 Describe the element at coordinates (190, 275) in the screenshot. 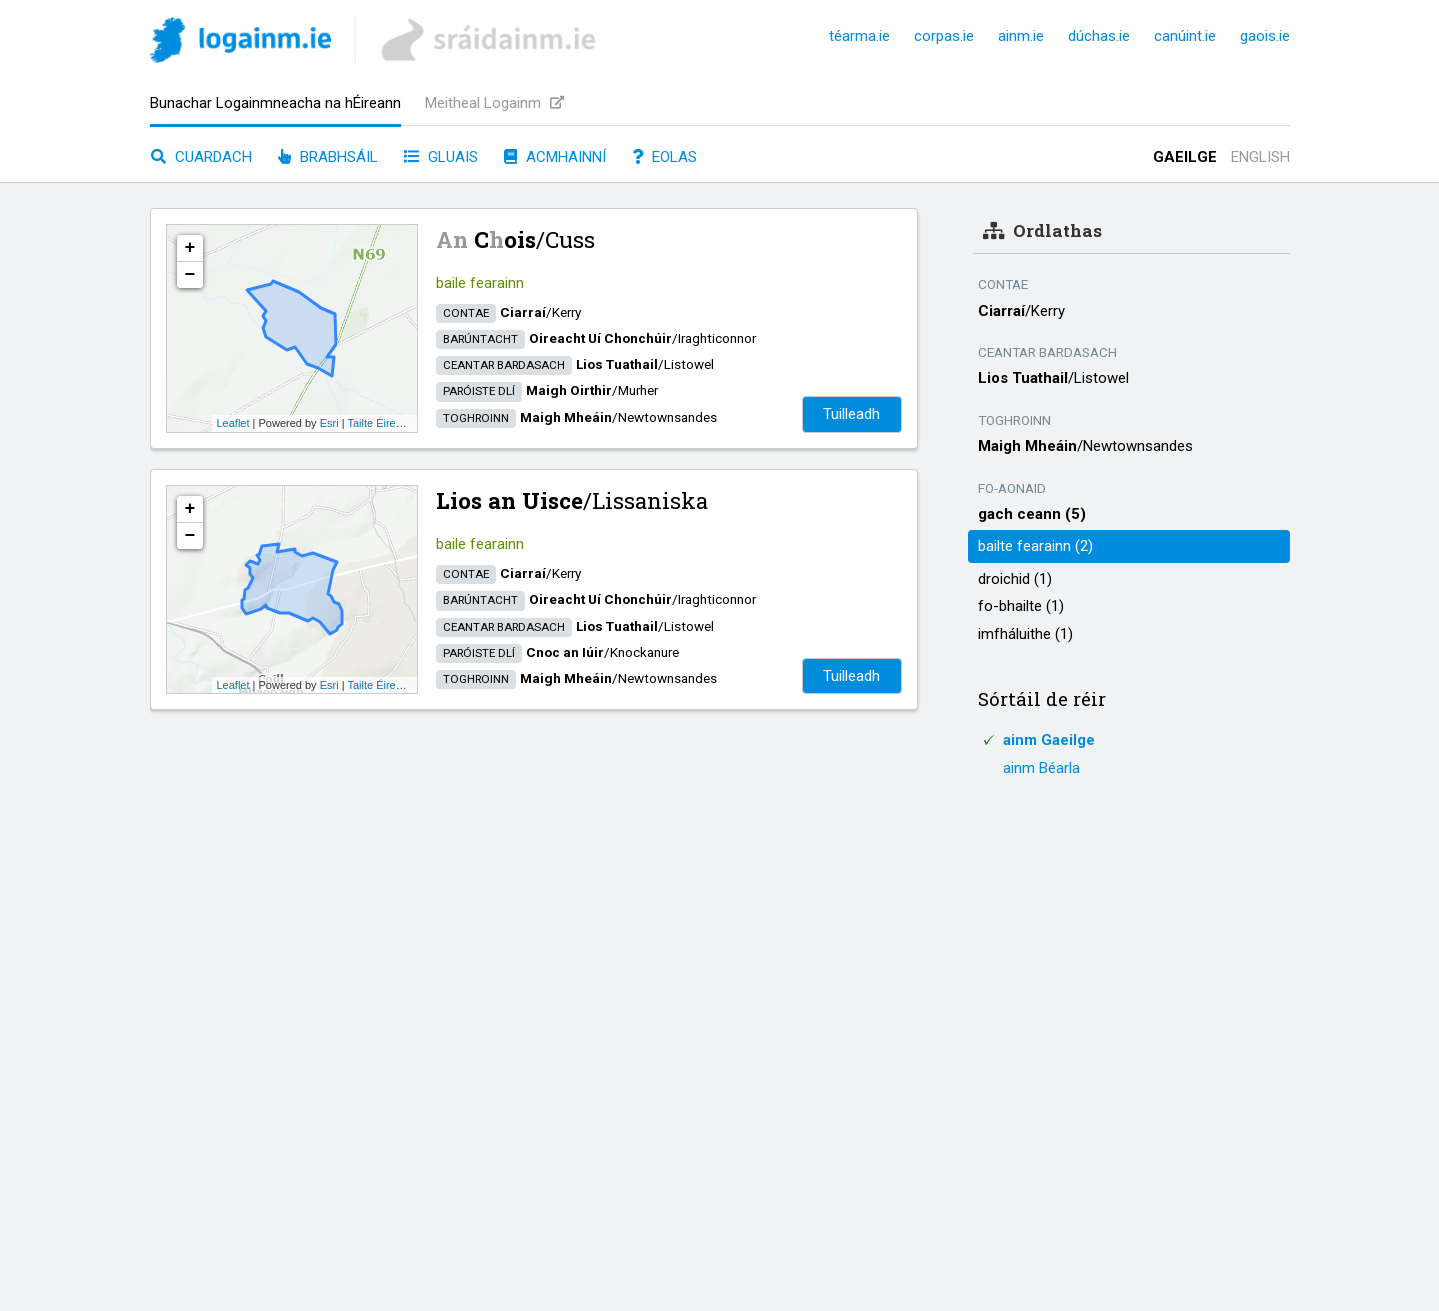

I see `− [button]` at that location.